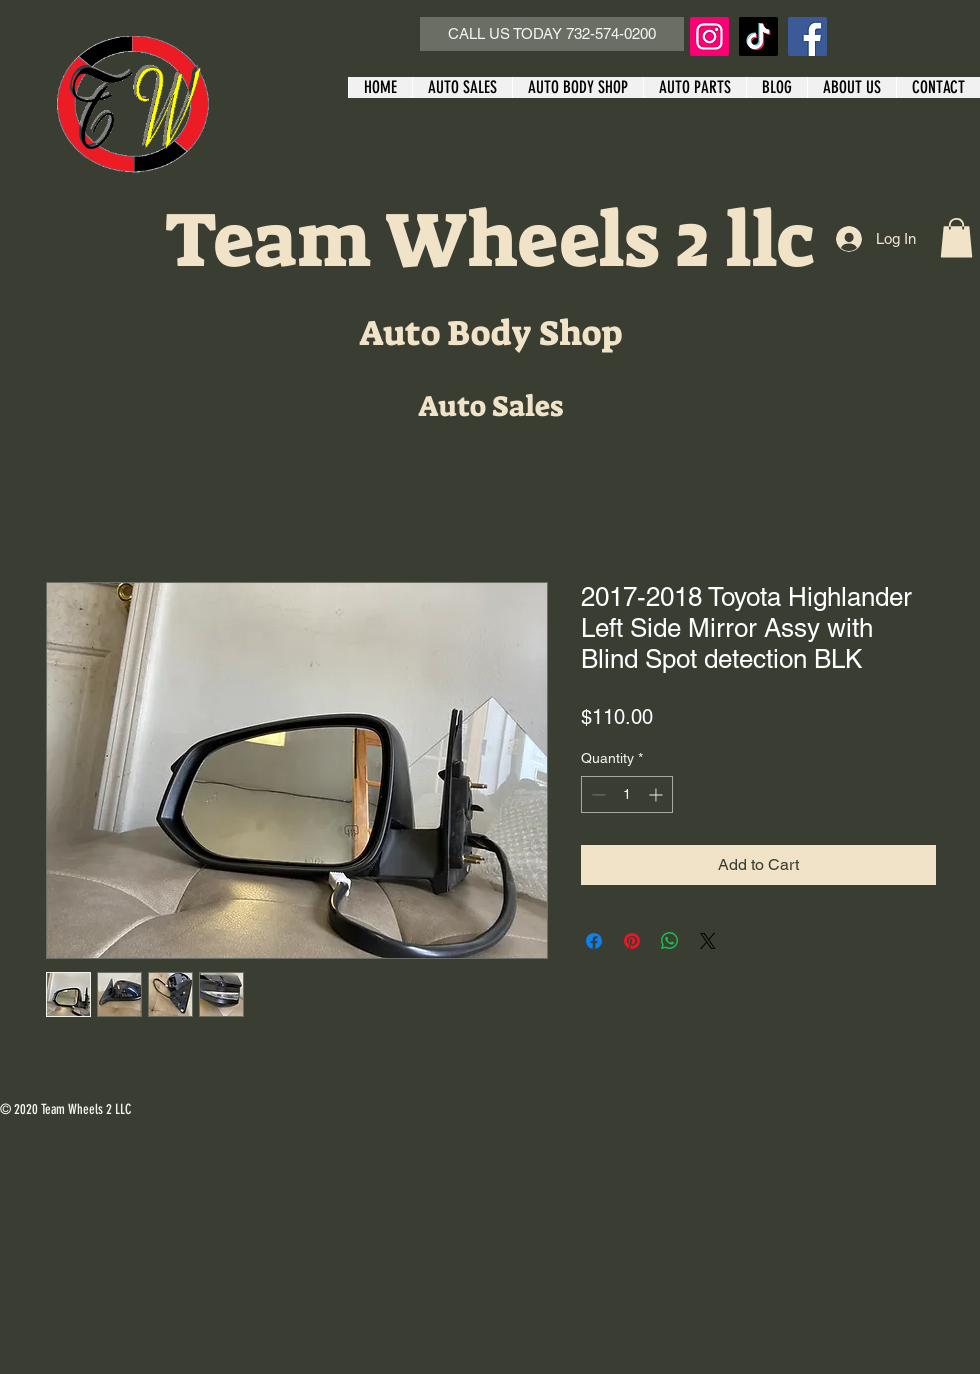  I want to click on [CALL US TODAY 732-574-0200], so click(552, 34).